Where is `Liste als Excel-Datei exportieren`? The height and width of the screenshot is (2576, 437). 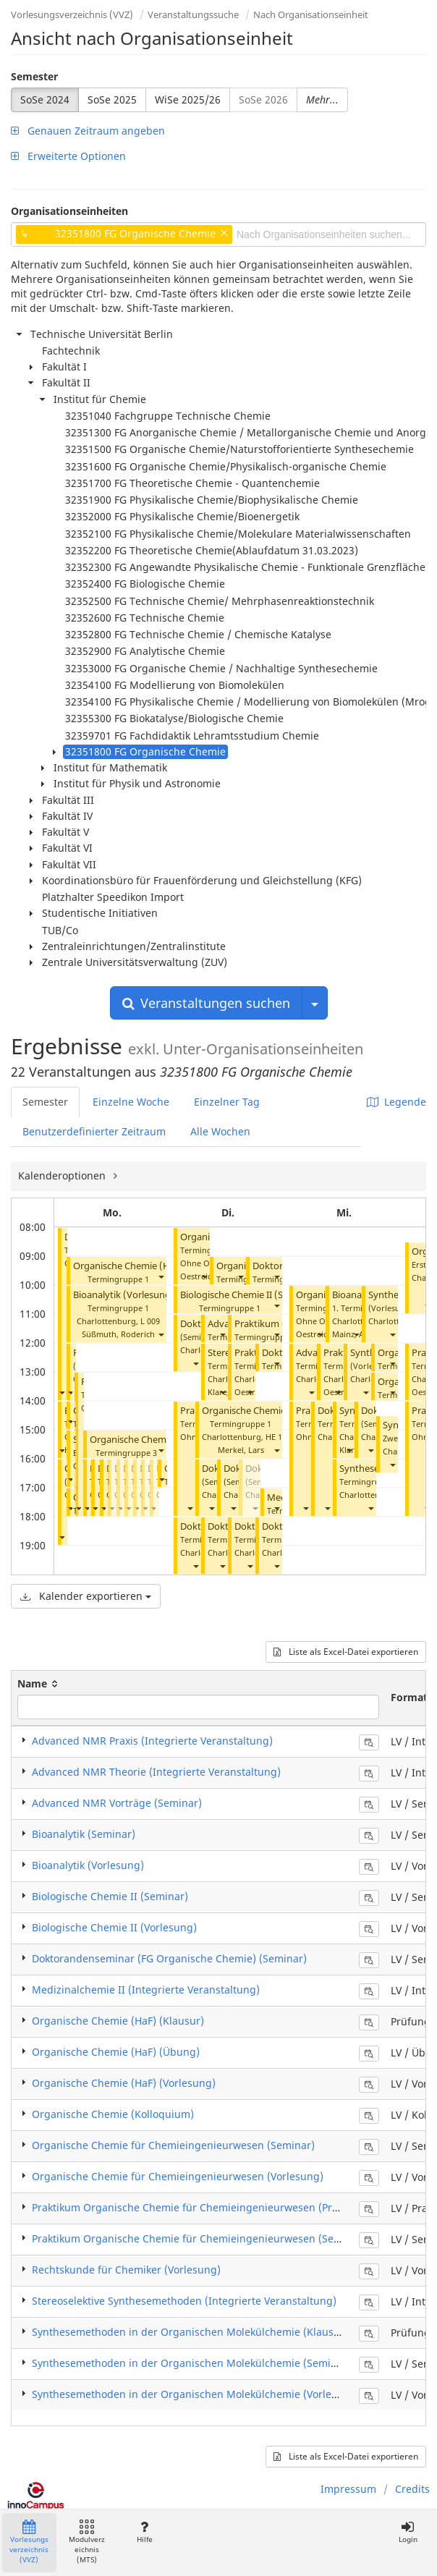
Liste als Excel-Datei exportieren is located at coordinates (345, 1651).